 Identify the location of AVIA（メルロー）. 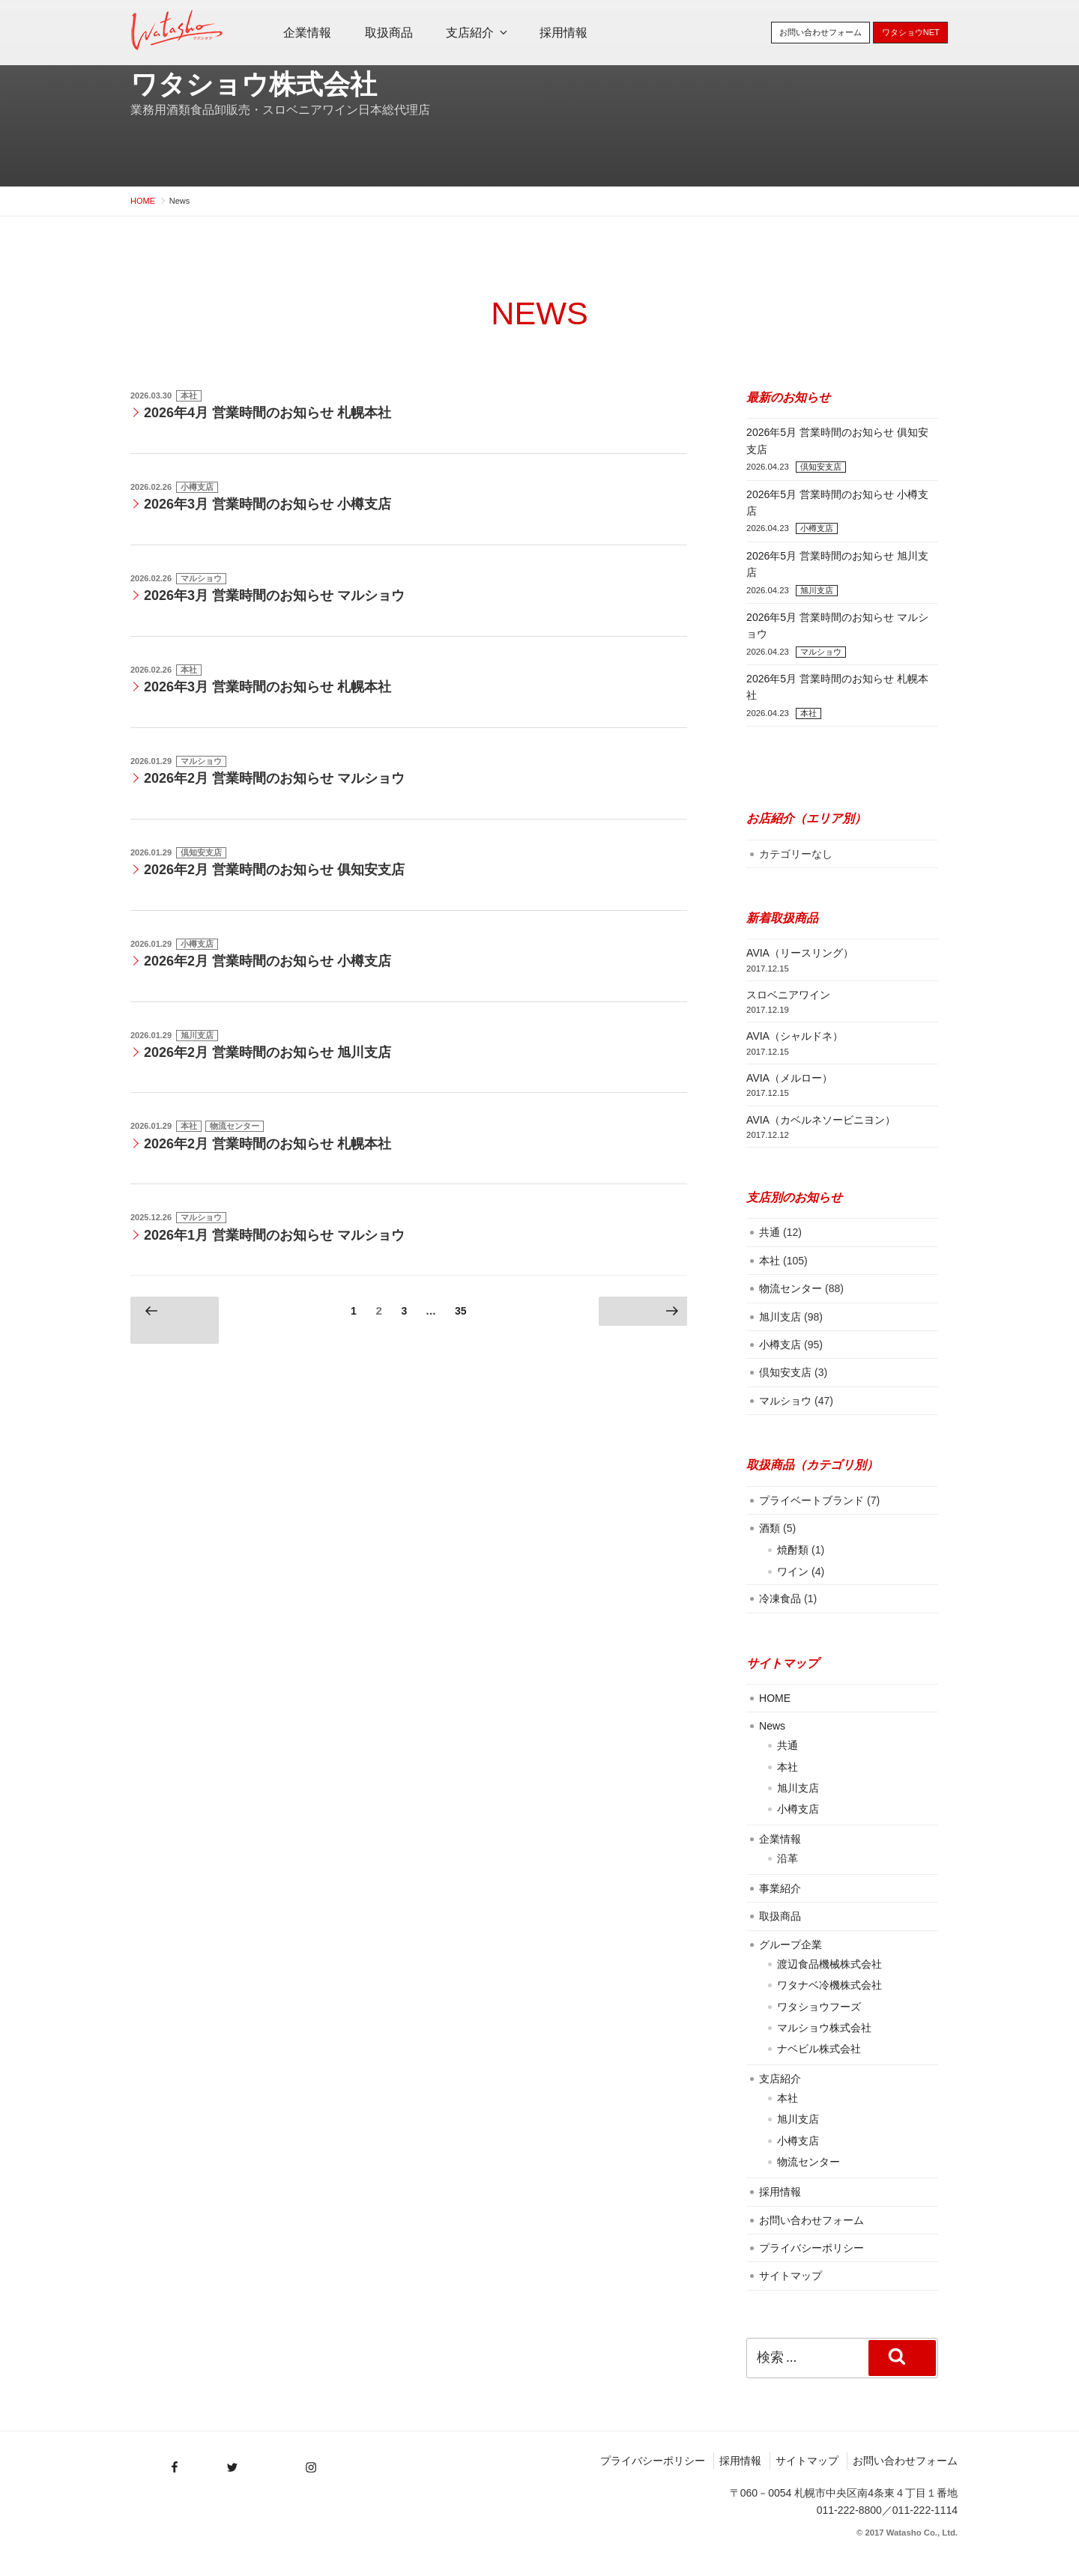
(789, 1078).